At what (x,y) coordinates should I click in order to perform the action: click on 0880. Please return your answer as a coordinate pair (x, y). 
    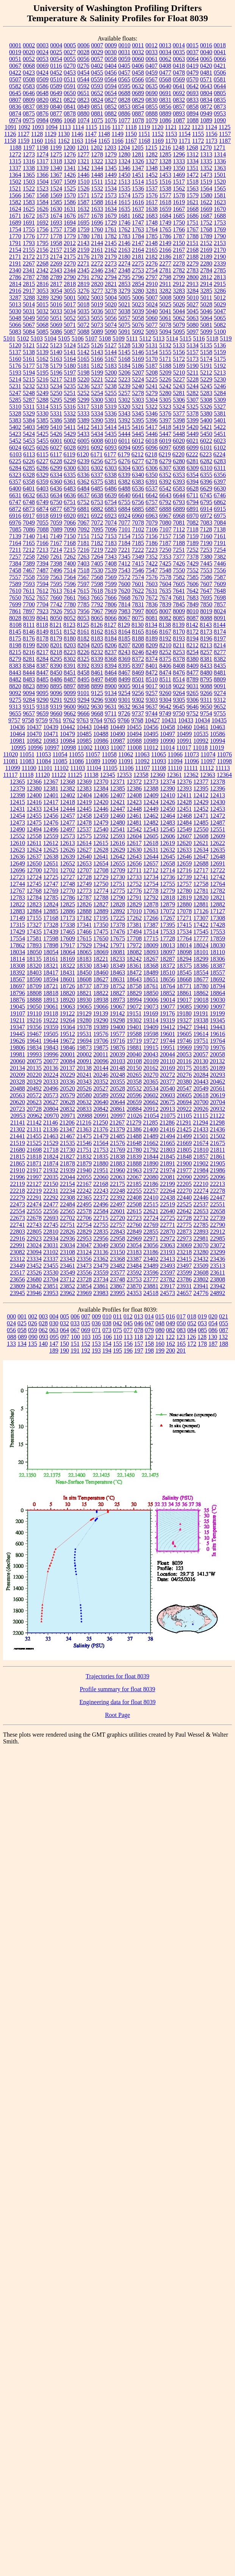
    Looking at the image, I should click on (83, 113).